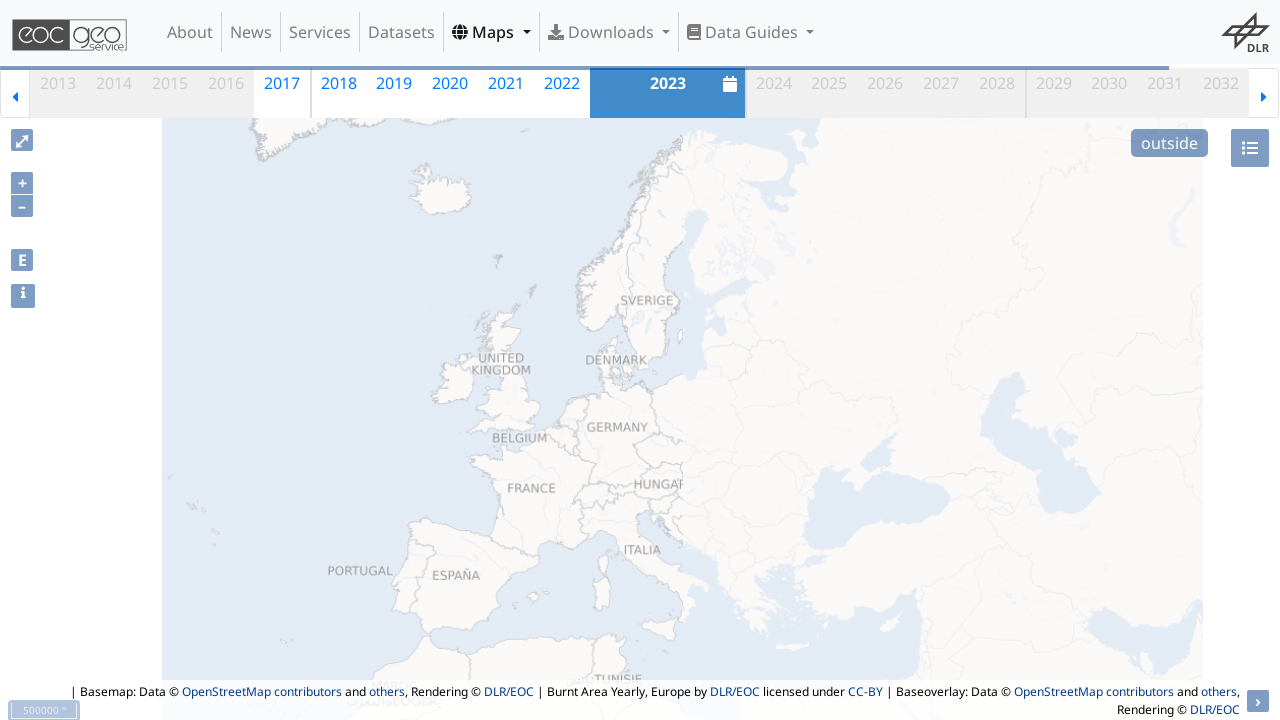  What do you see at coordinates (387, 691) in the screenshot?
I see `others` at bounding box center [387, 691].